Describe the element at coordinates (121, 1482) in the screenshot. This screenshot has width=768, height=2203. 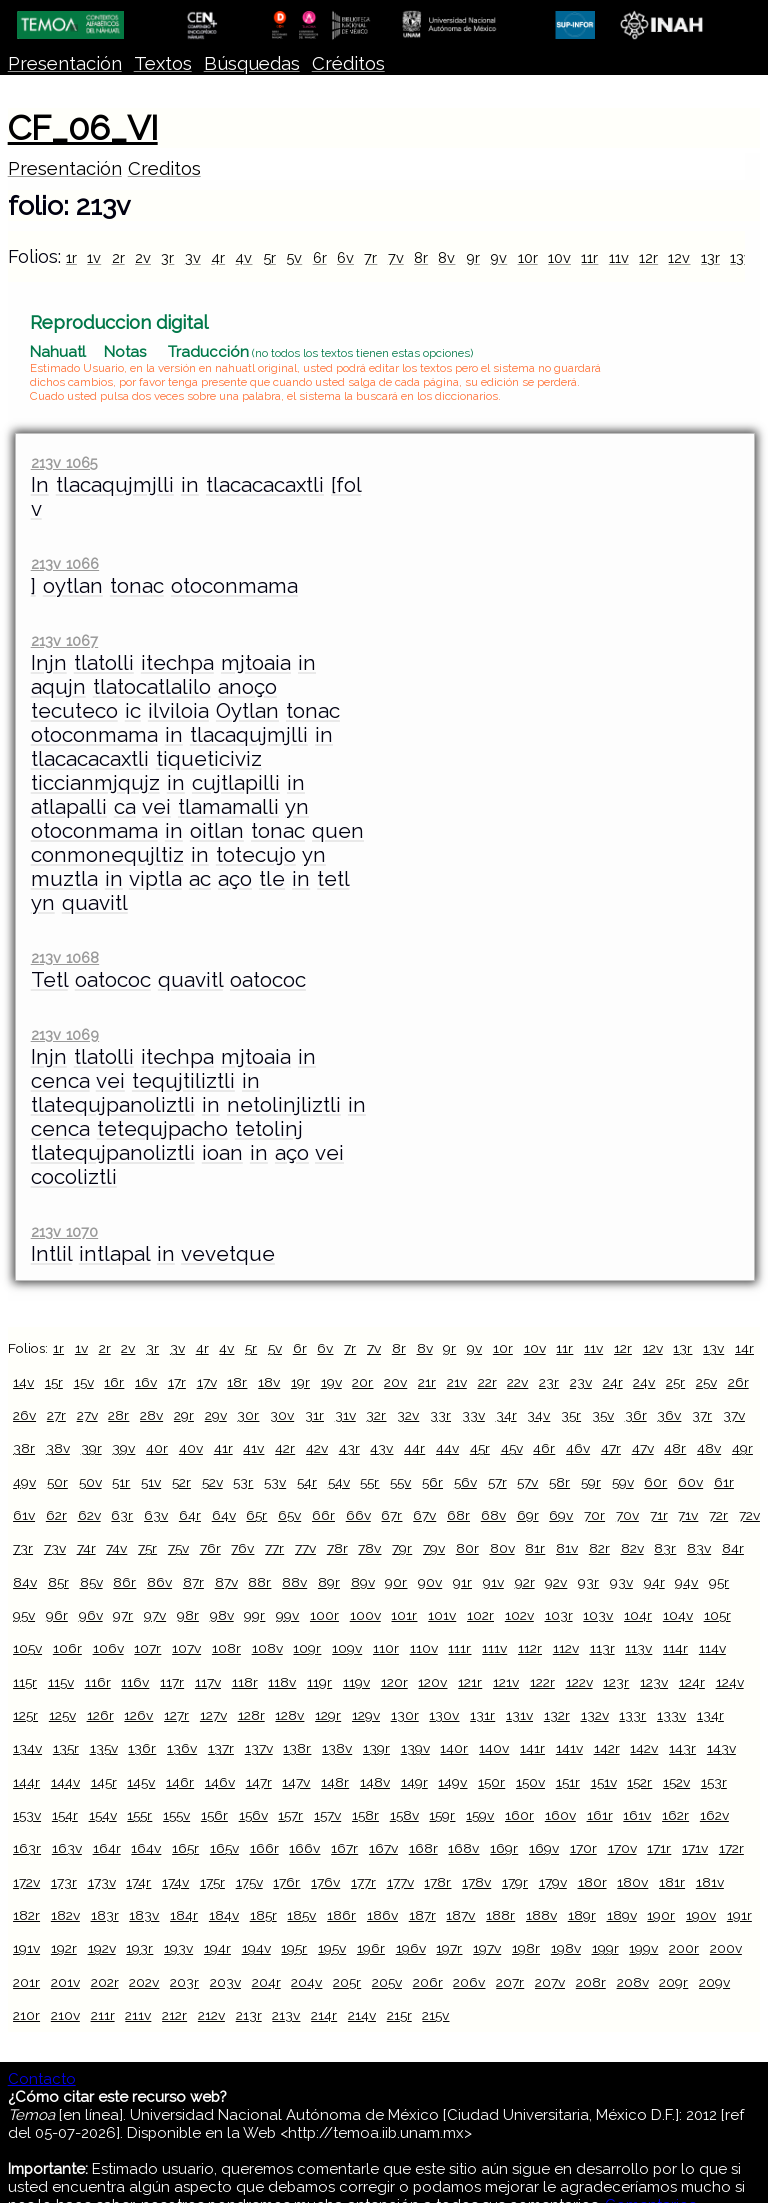
I see `51r` at that location.